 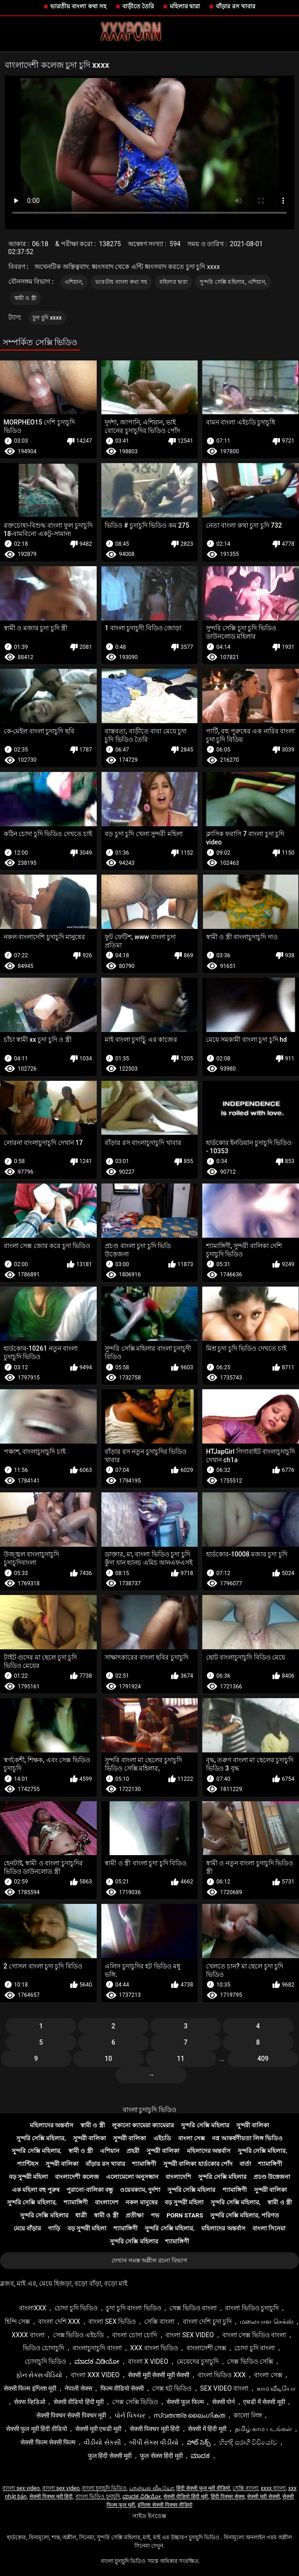 I want to click on সুন্দরি সেক্সি মহিলার, so click(x=205, y=2125).